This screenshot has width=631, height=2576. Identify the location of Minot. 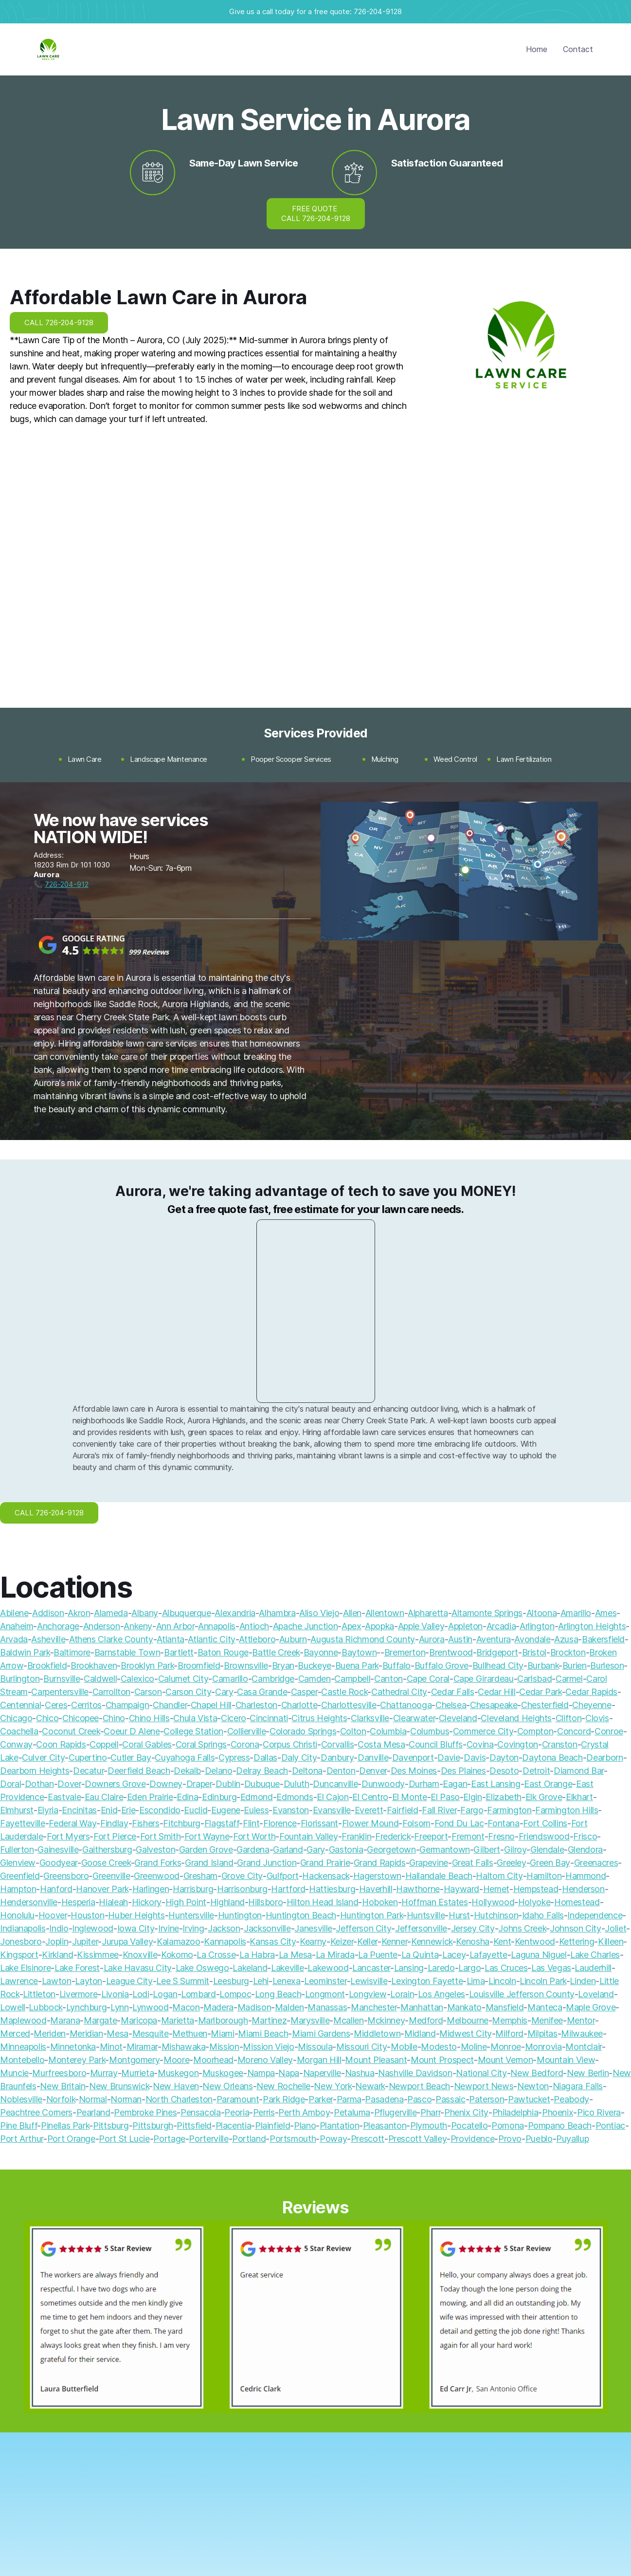
(111, 2047).